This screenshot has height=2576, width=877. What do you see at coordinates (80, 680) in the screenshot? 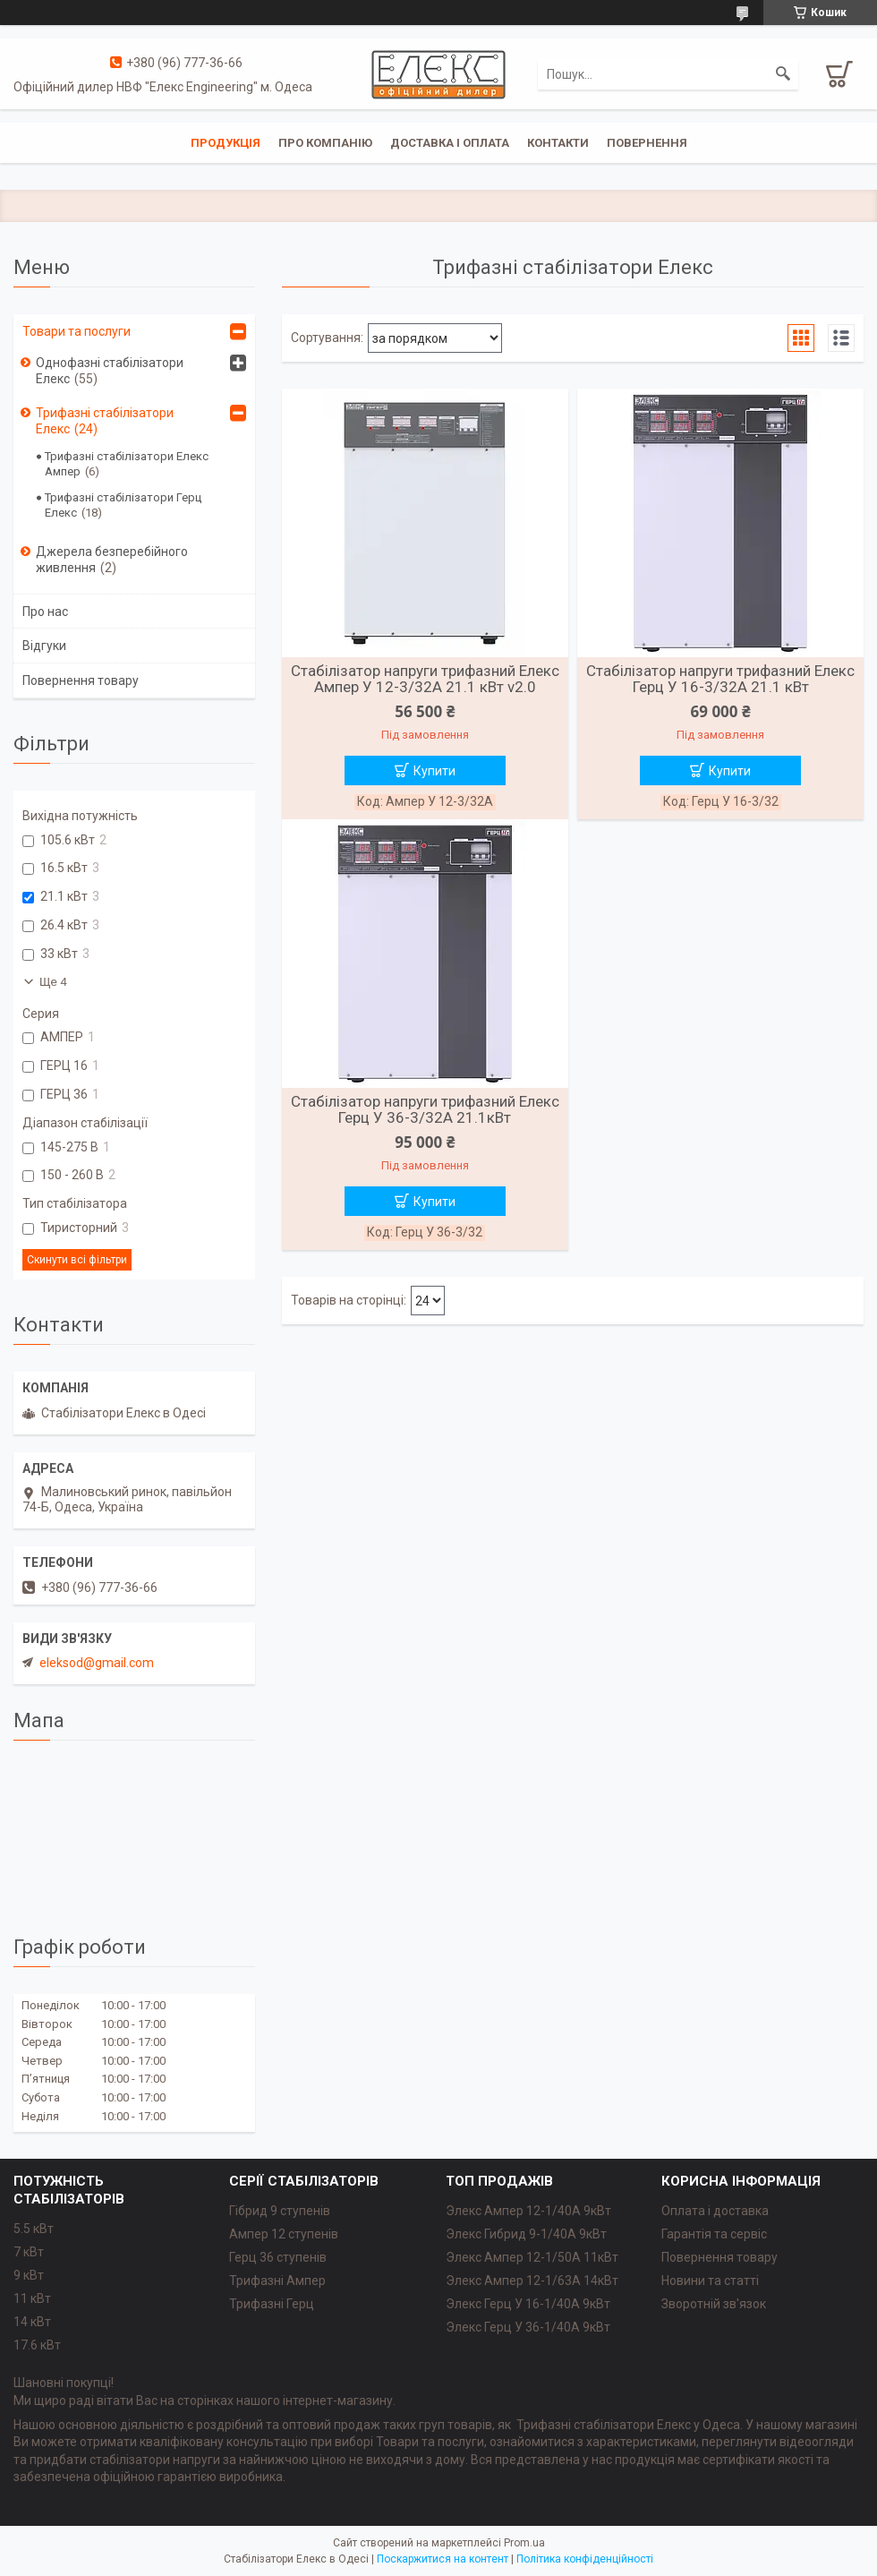
I see `Повернення товару` at bounding box center [80, 680].